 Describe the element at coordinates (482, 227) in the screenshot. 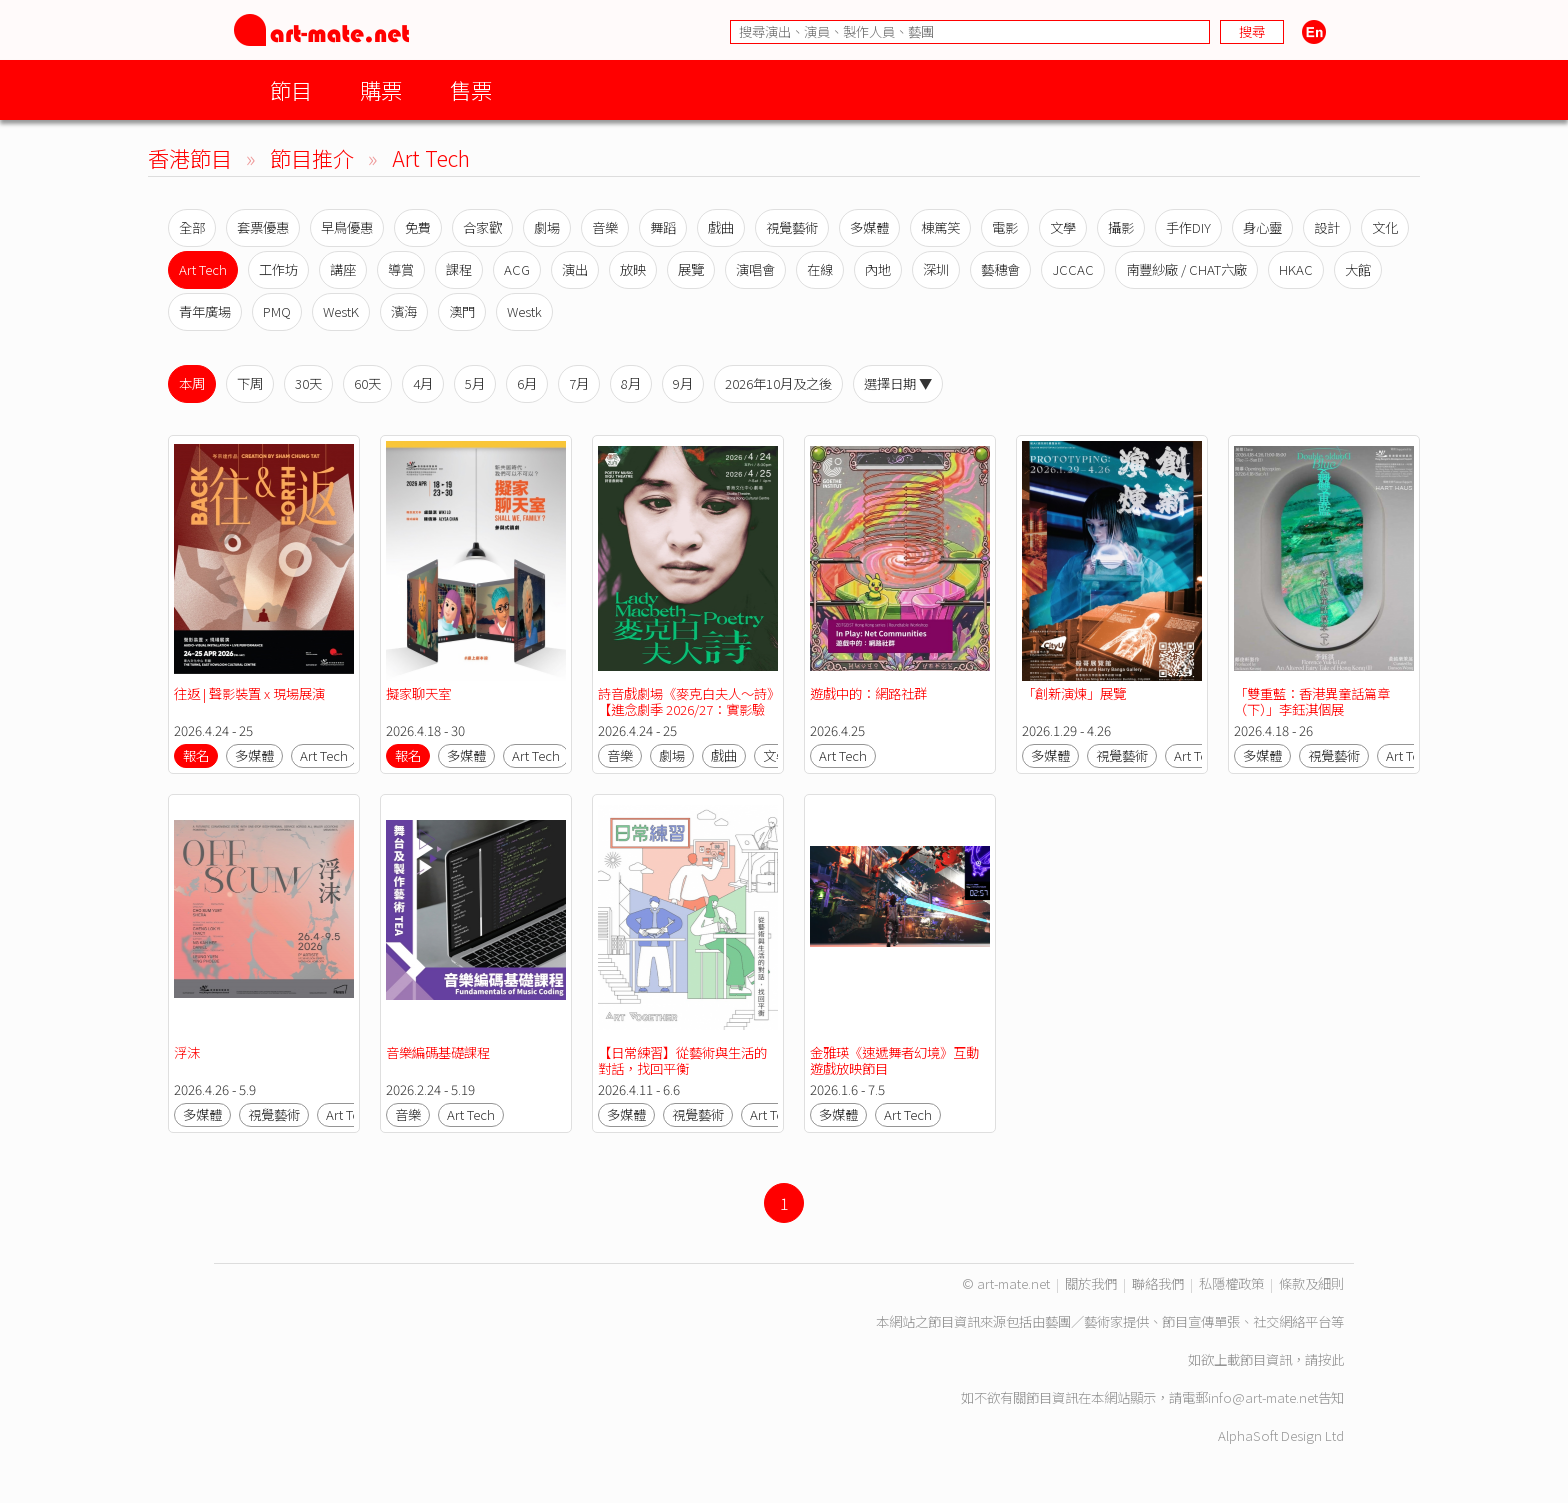

I see `合家歡` at that location.